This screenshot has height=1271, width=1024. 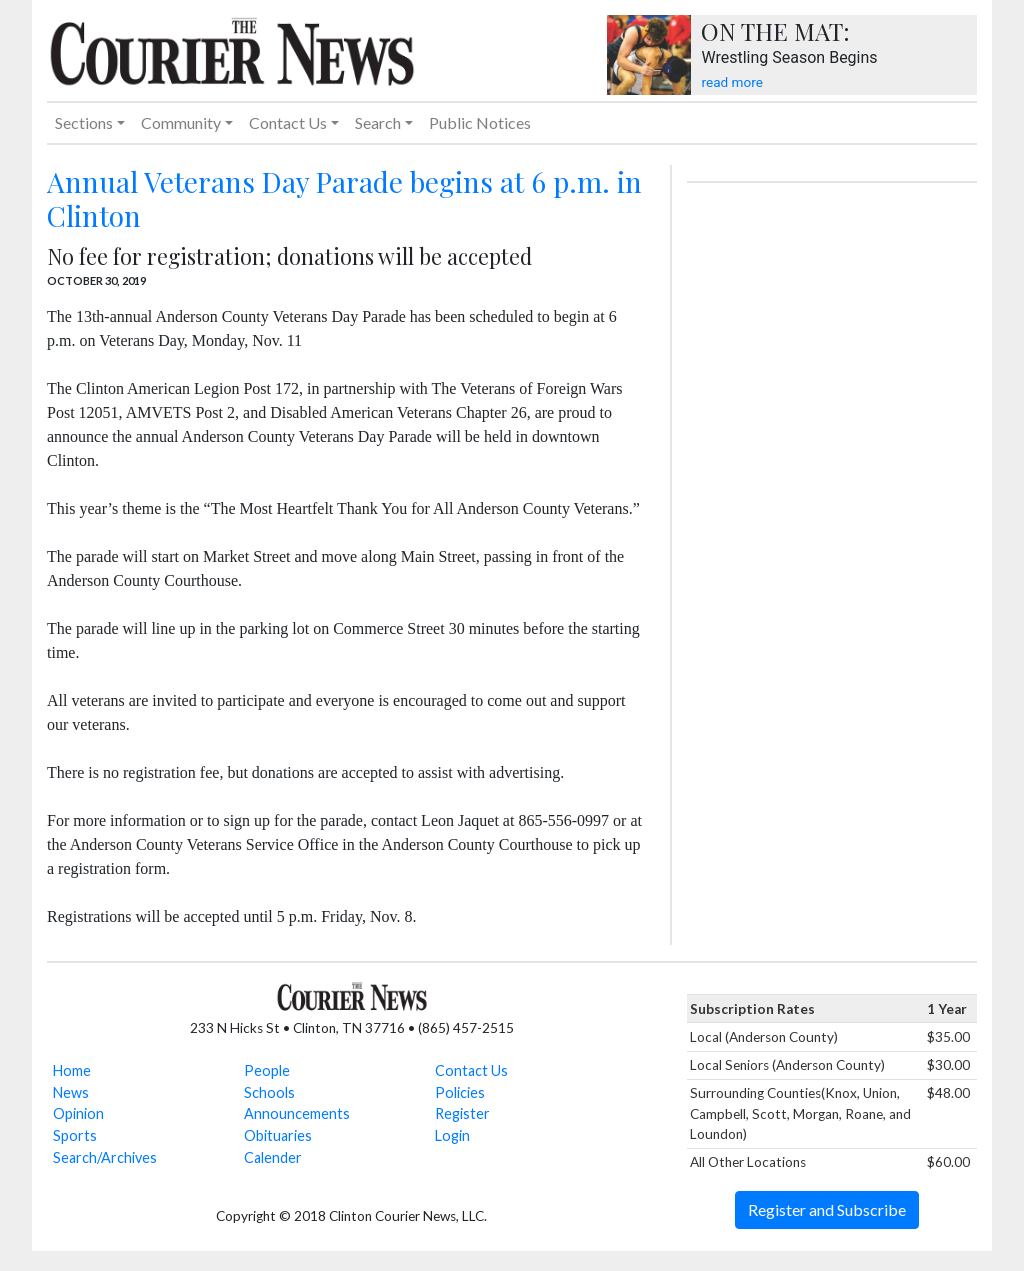 I want to click on Announcements, so click(x=297, y=1113).